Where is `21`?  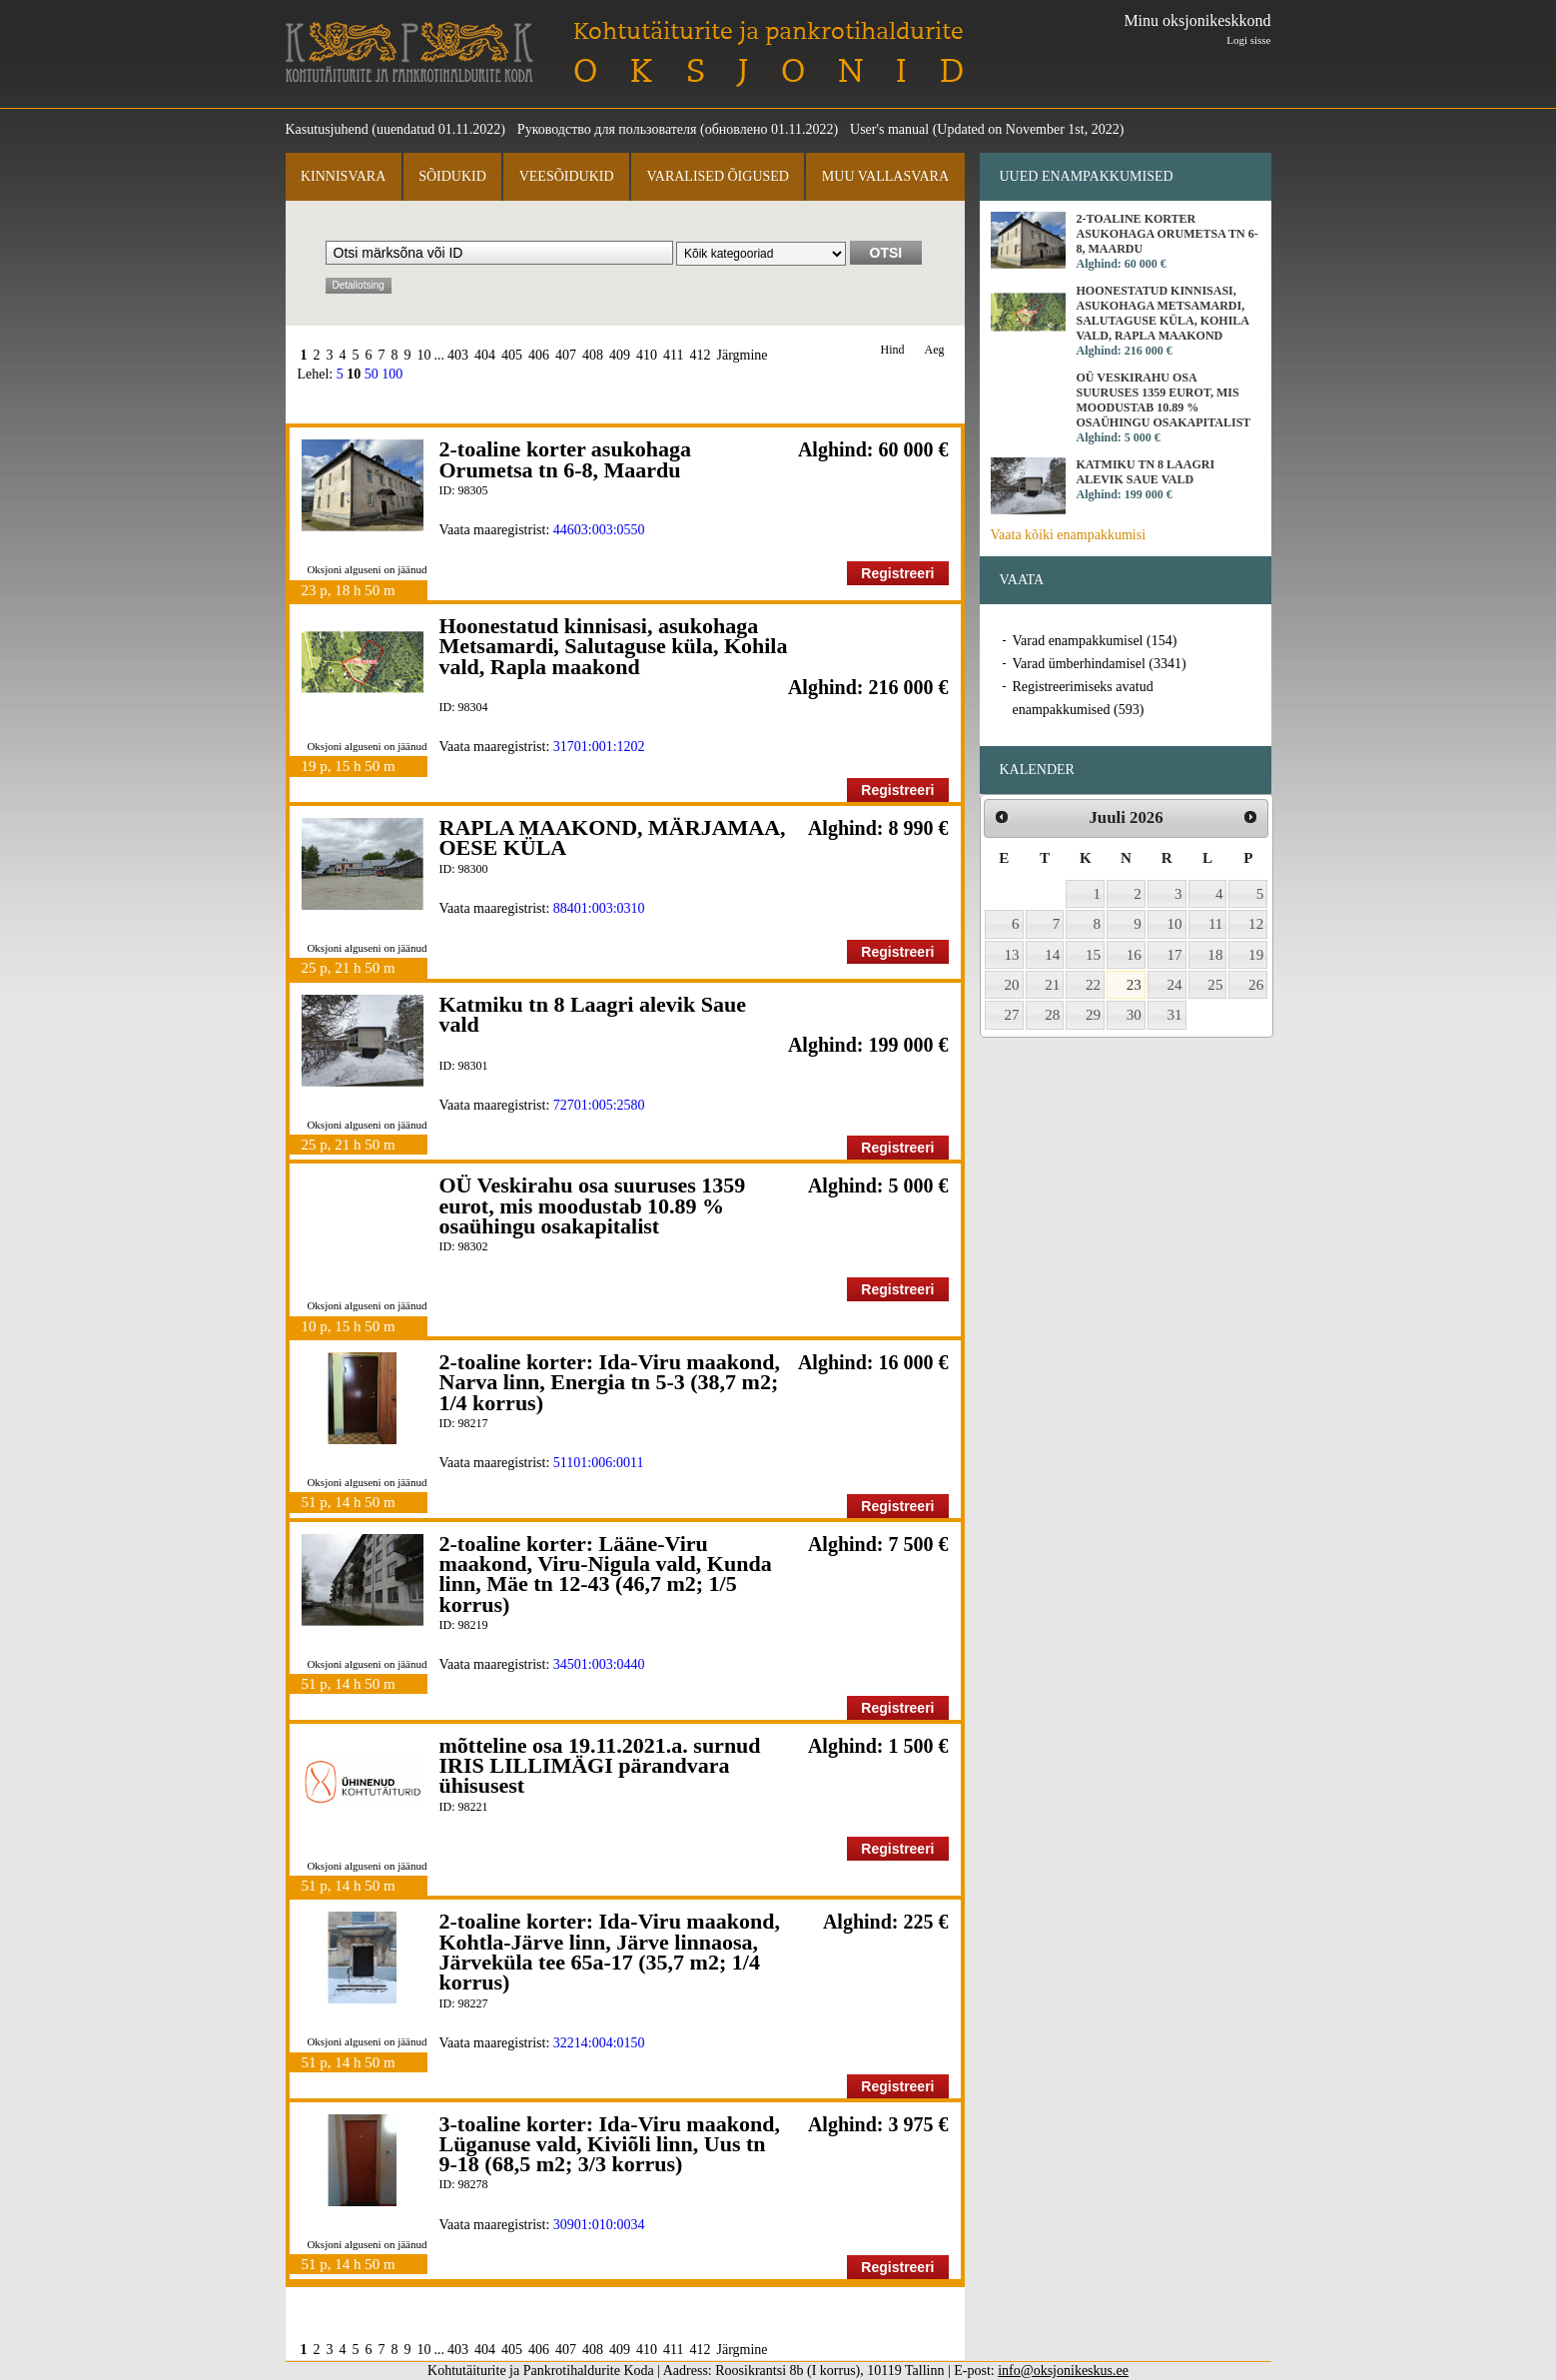 21 is located at coordinates (1052, 985).